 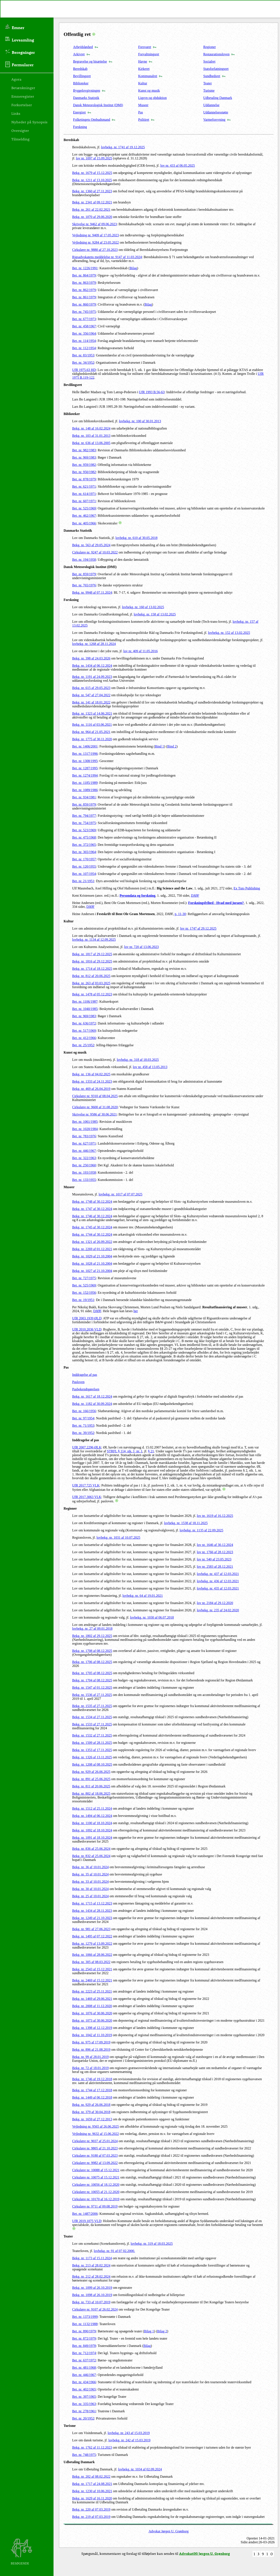 What do you see at coordinates (78, 1382) in the screenshot?
I see `Pasloven` at bounding box center [78, 1382].